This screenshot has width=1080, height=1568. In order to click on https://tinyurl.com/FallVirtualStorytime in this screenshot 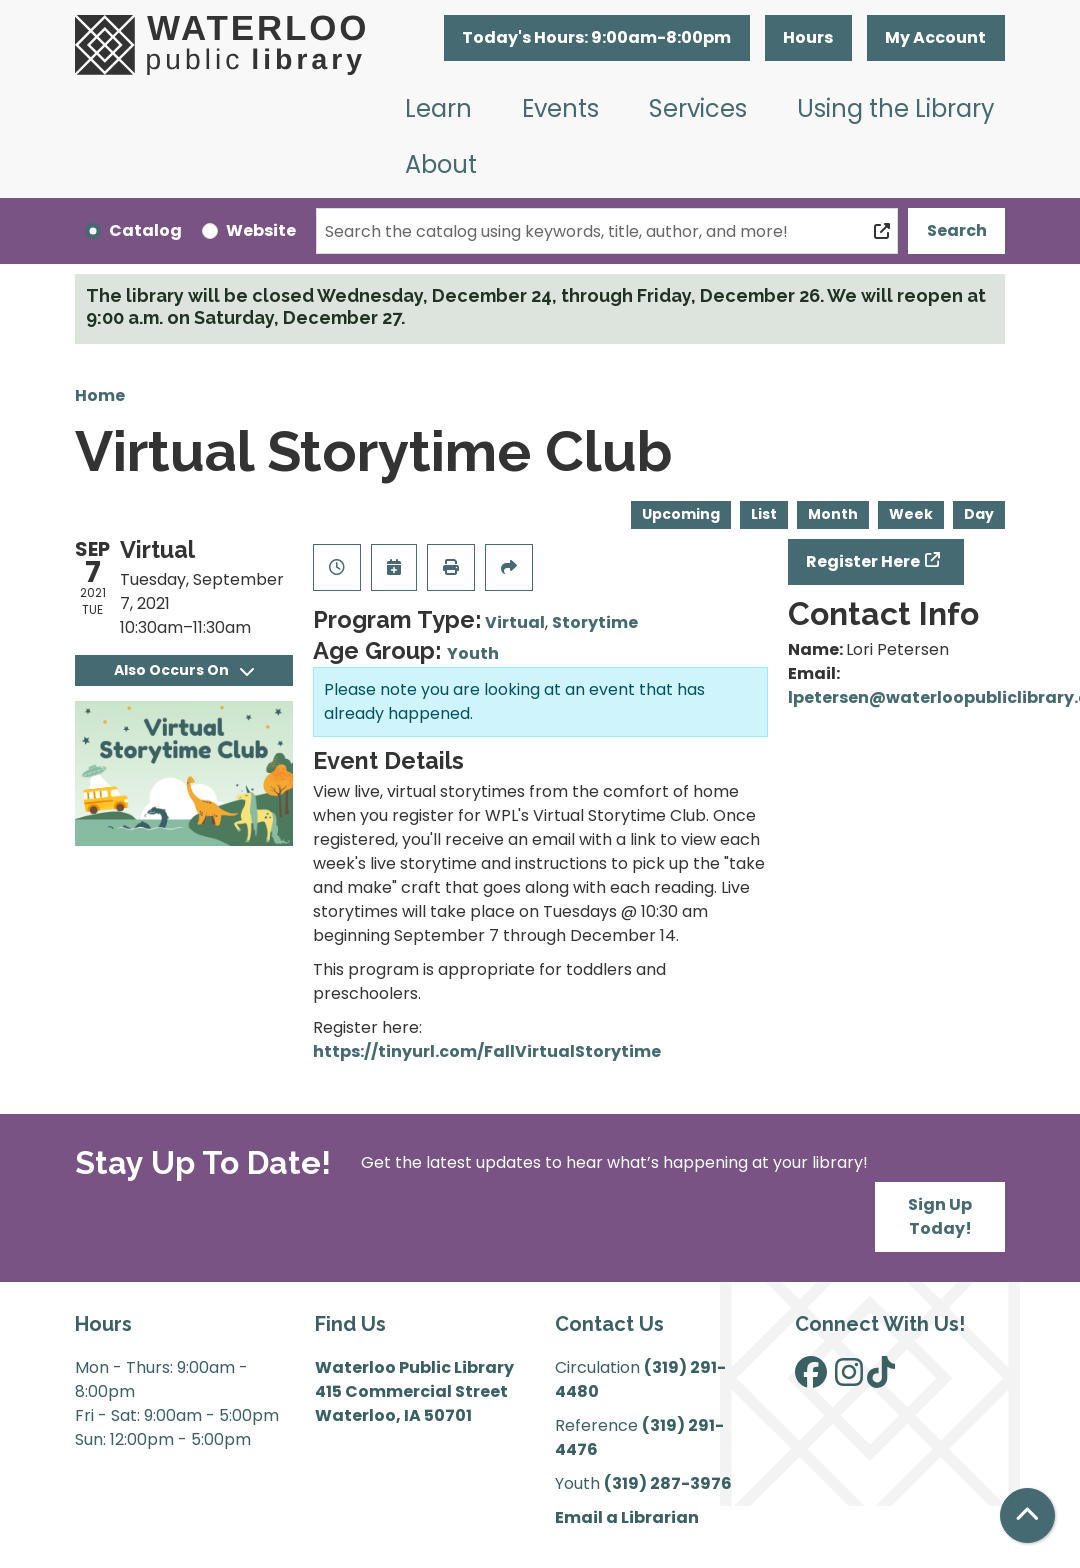, I will do `click(487, 1051)`.